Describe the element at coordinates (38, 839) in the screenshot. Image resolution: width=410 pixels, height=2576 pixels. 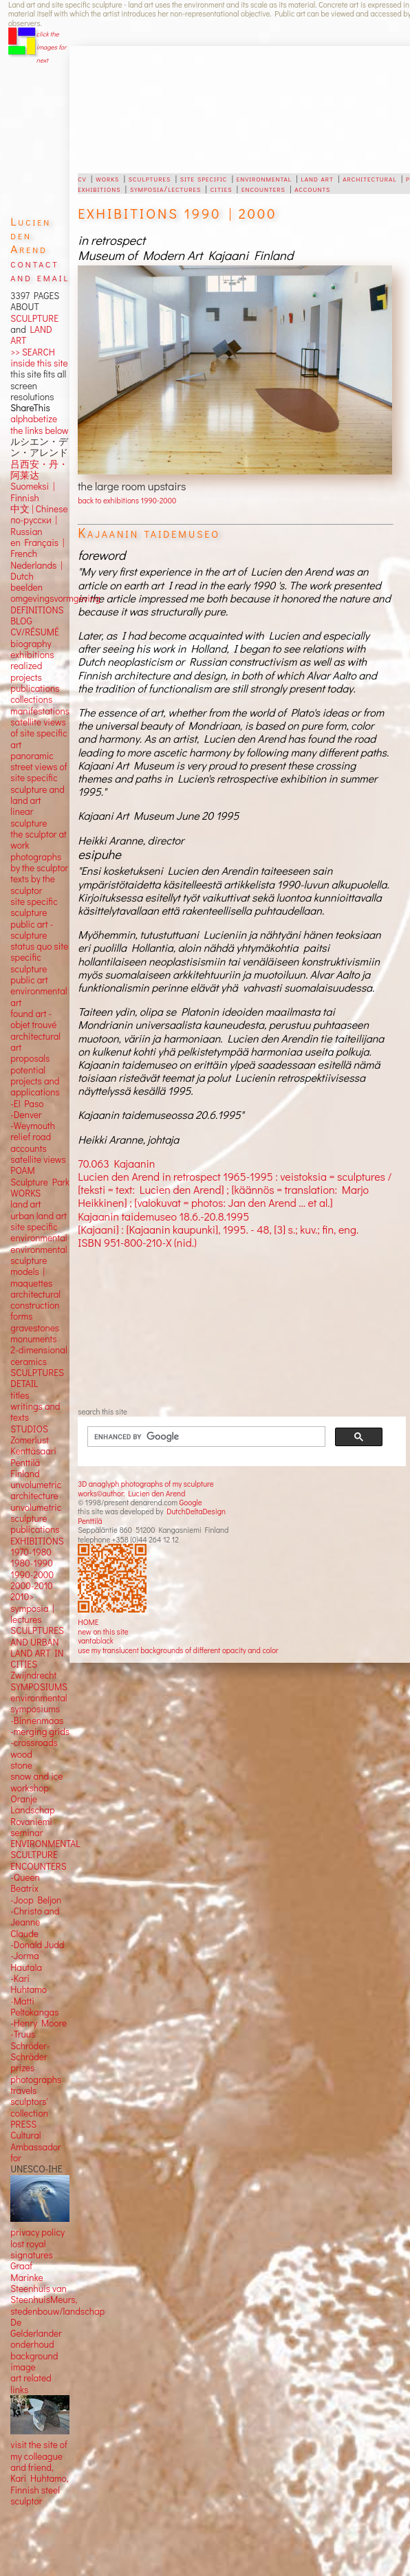
I see `the sculptor at work` at that location.